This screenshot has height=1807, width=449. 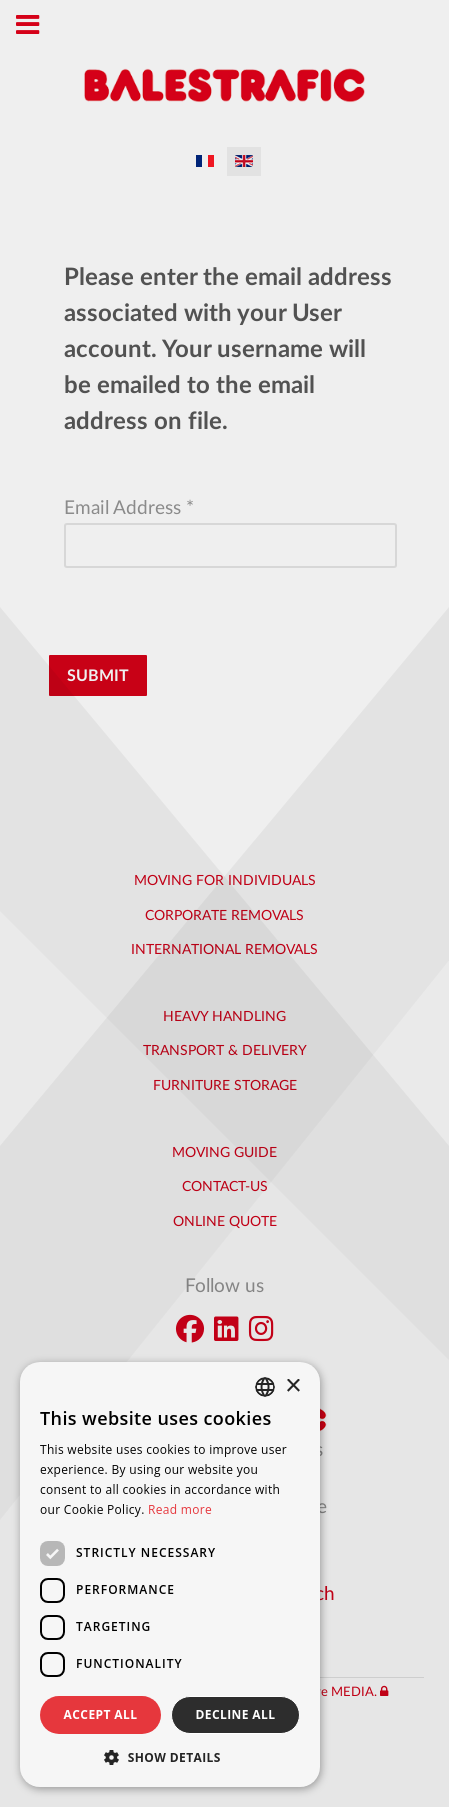 What do you see at coordinates (180, 1509) in the screenshot?
I see `Read more [En savoir plus]` at bounding box center [180, 1509].